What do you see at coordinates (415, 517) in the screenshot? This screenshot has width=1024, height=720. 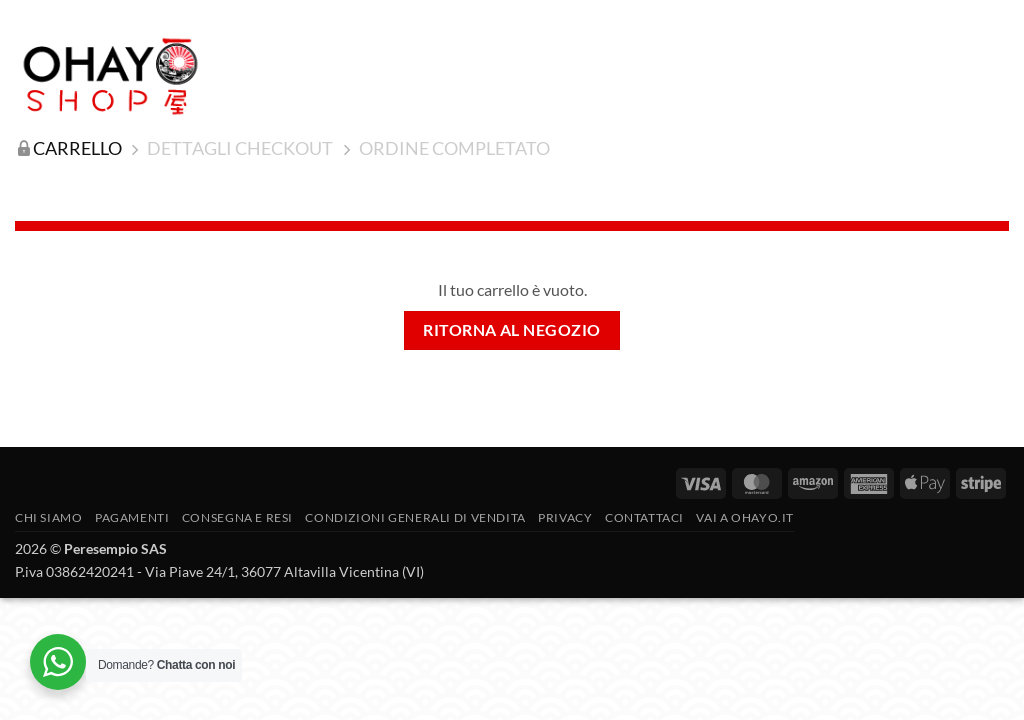 I see `Condizioni generali di vendita` at bounding box center [415, 517].